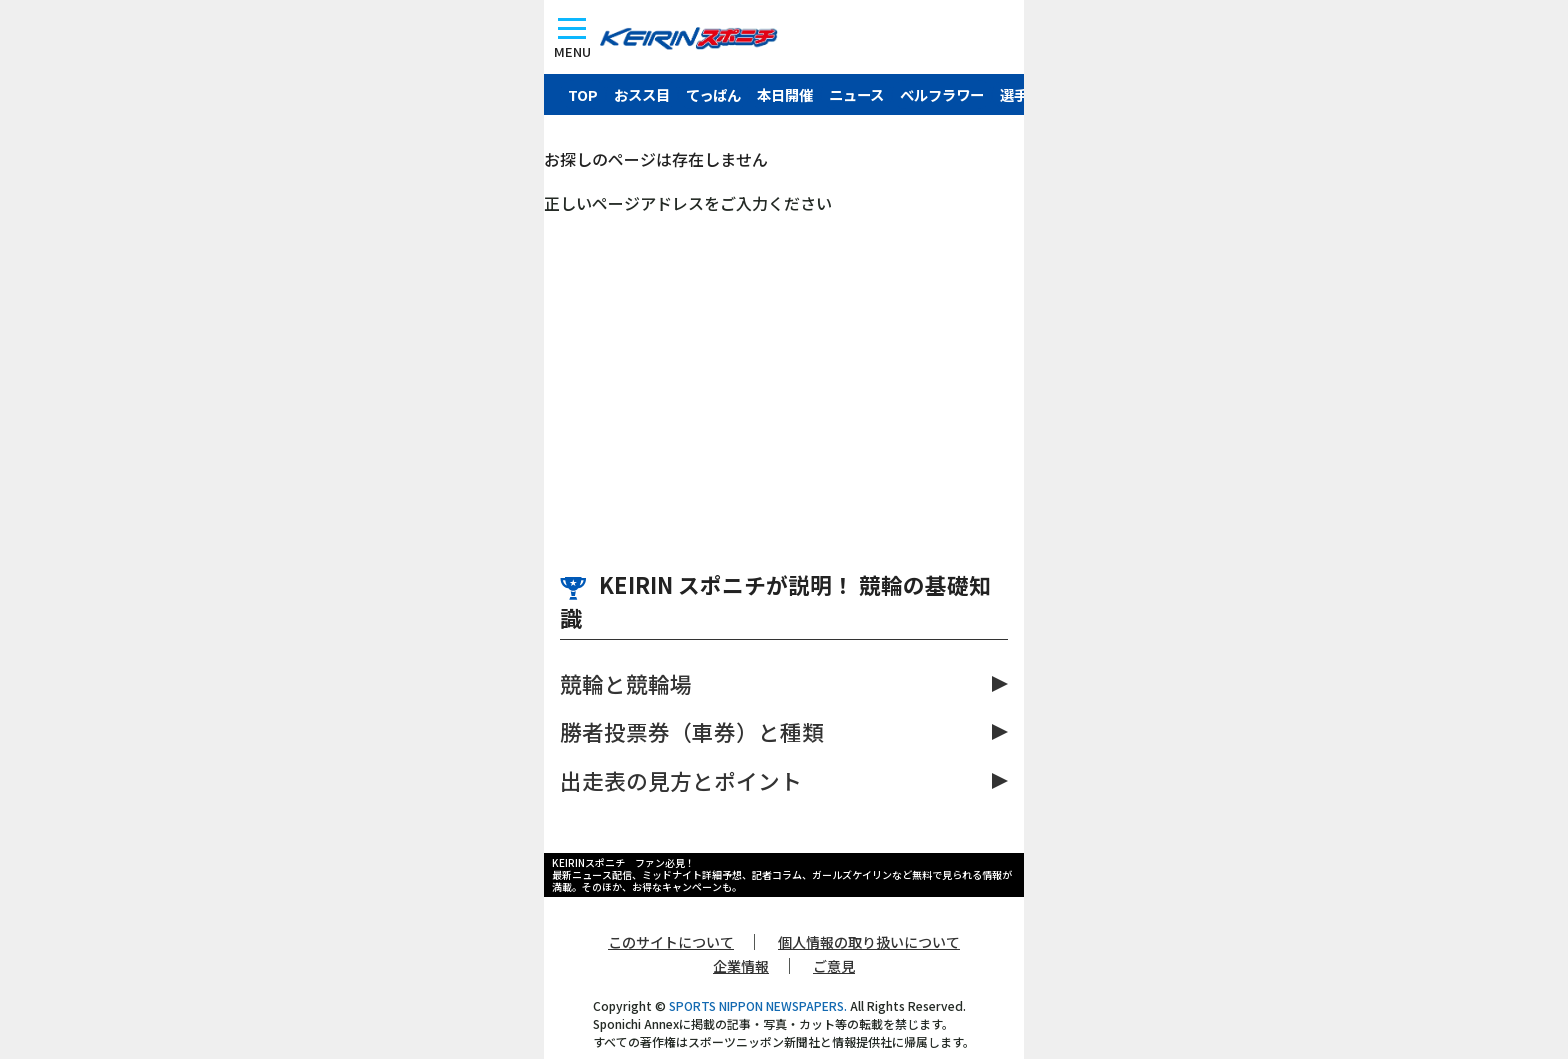 This screenshot has height=1059, width=1568. What do you see at coordinates (834, 966) in the screenshot?
I see `ご意見` at bounding box center [834, 966].